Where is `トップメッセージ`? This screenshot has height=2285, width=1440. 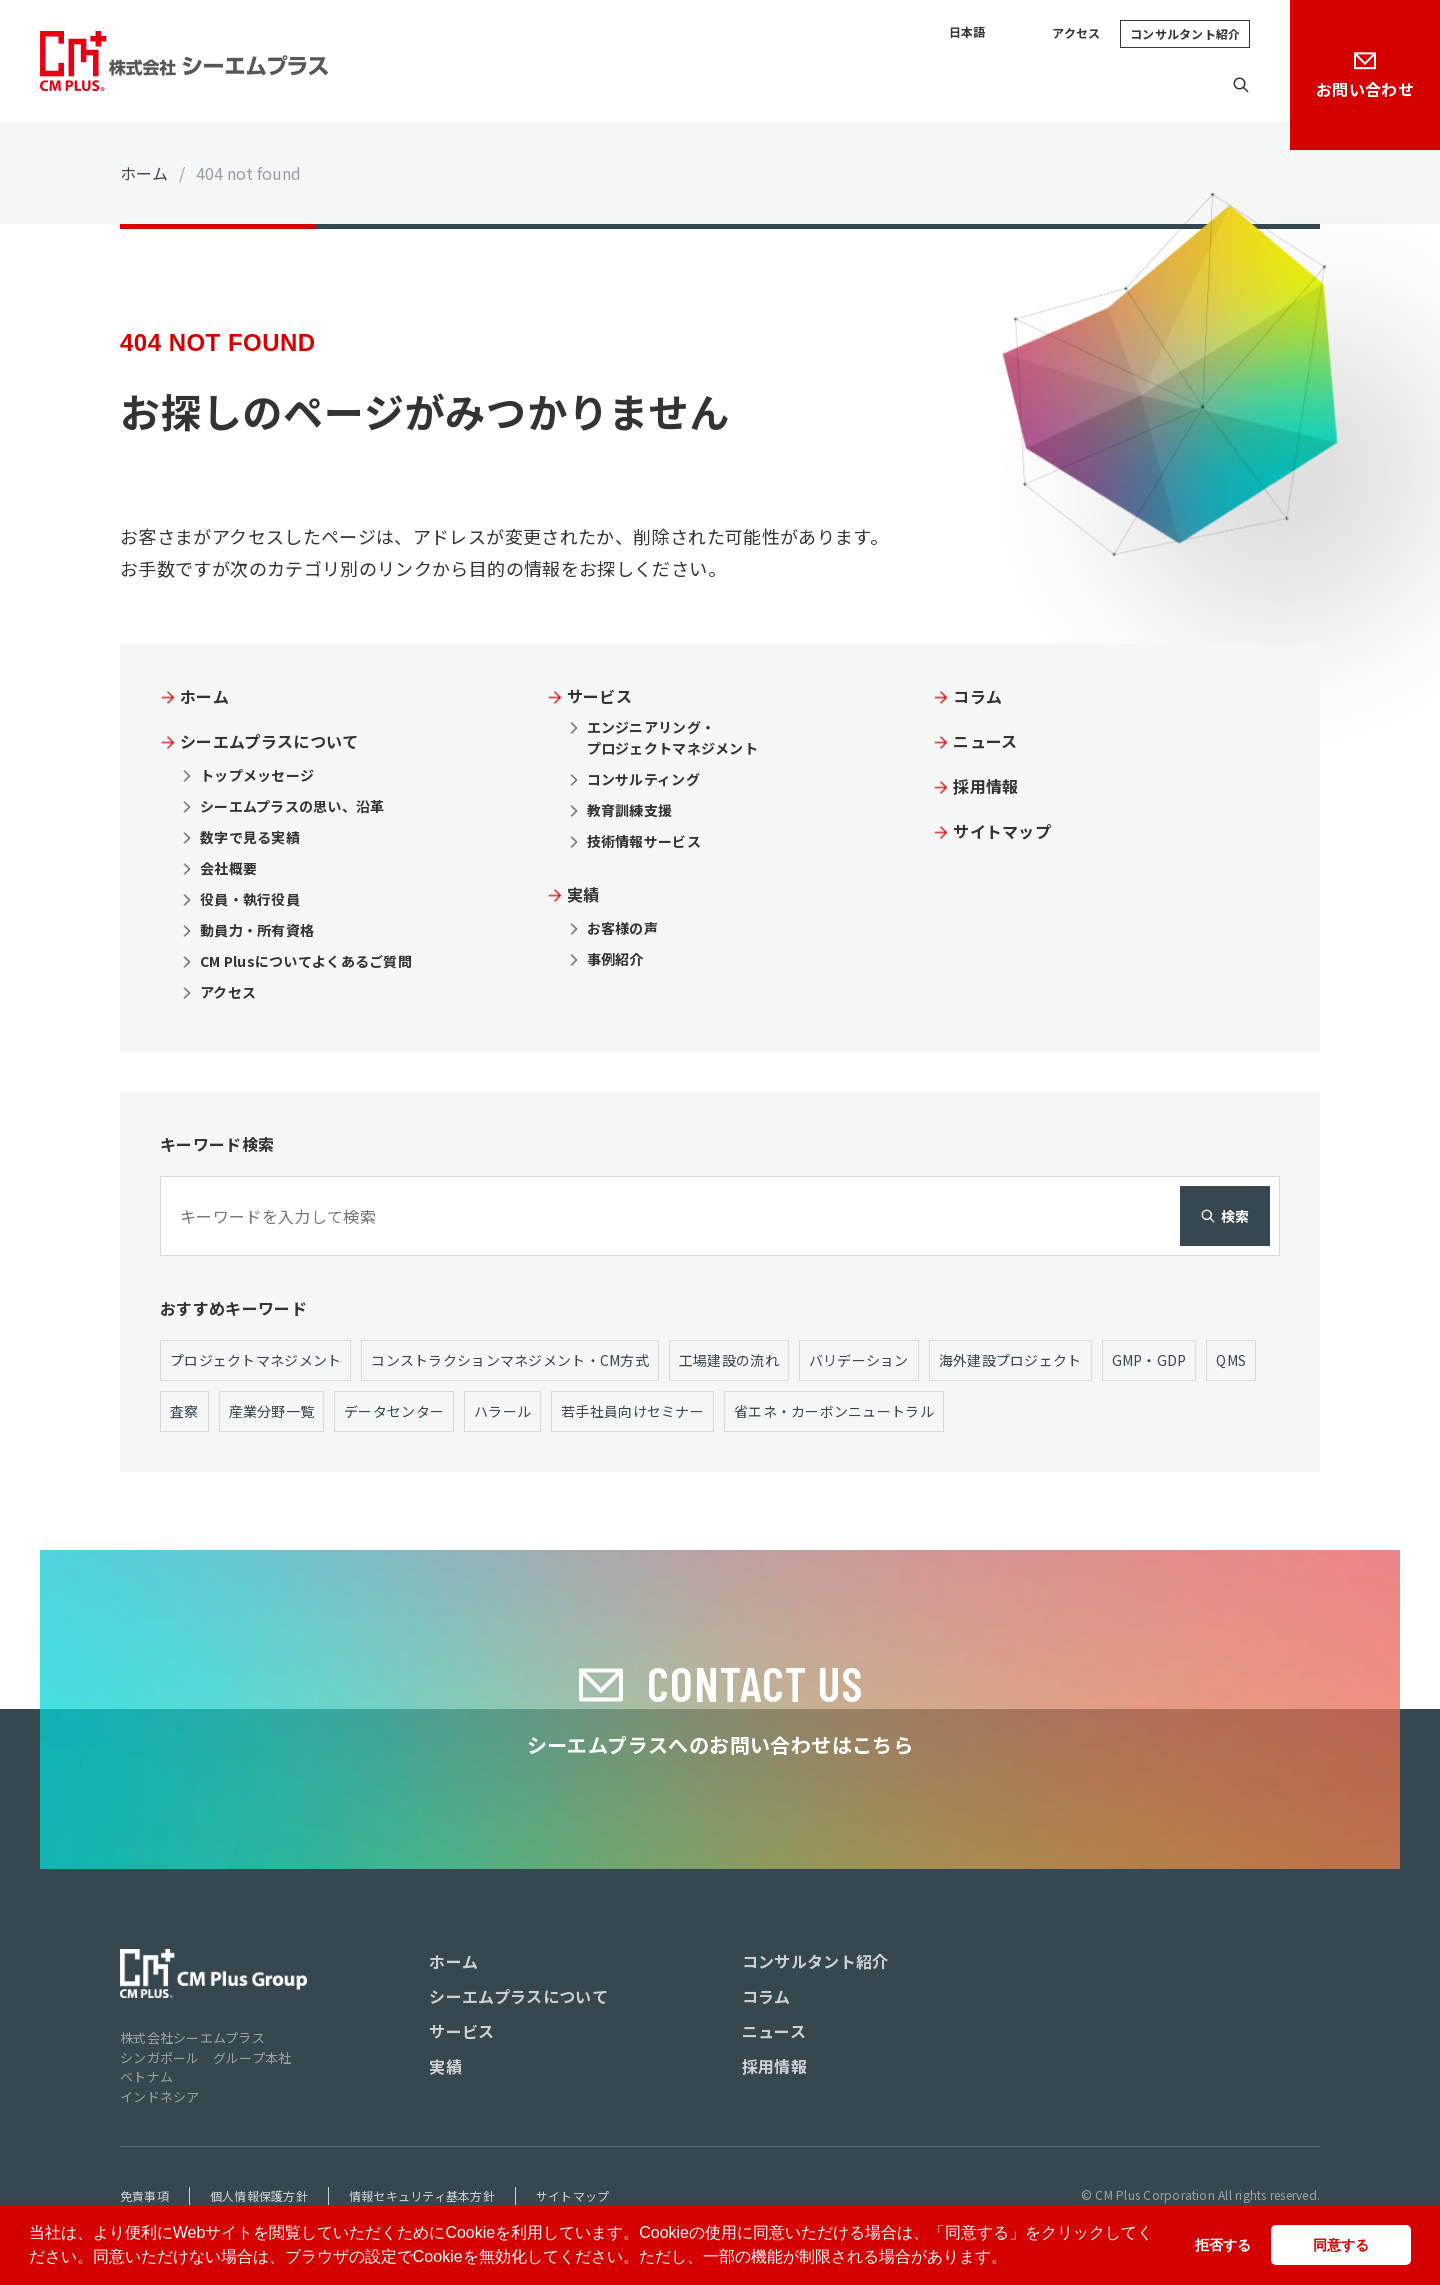 トップメッセージ is located at coordinates (257, 773).